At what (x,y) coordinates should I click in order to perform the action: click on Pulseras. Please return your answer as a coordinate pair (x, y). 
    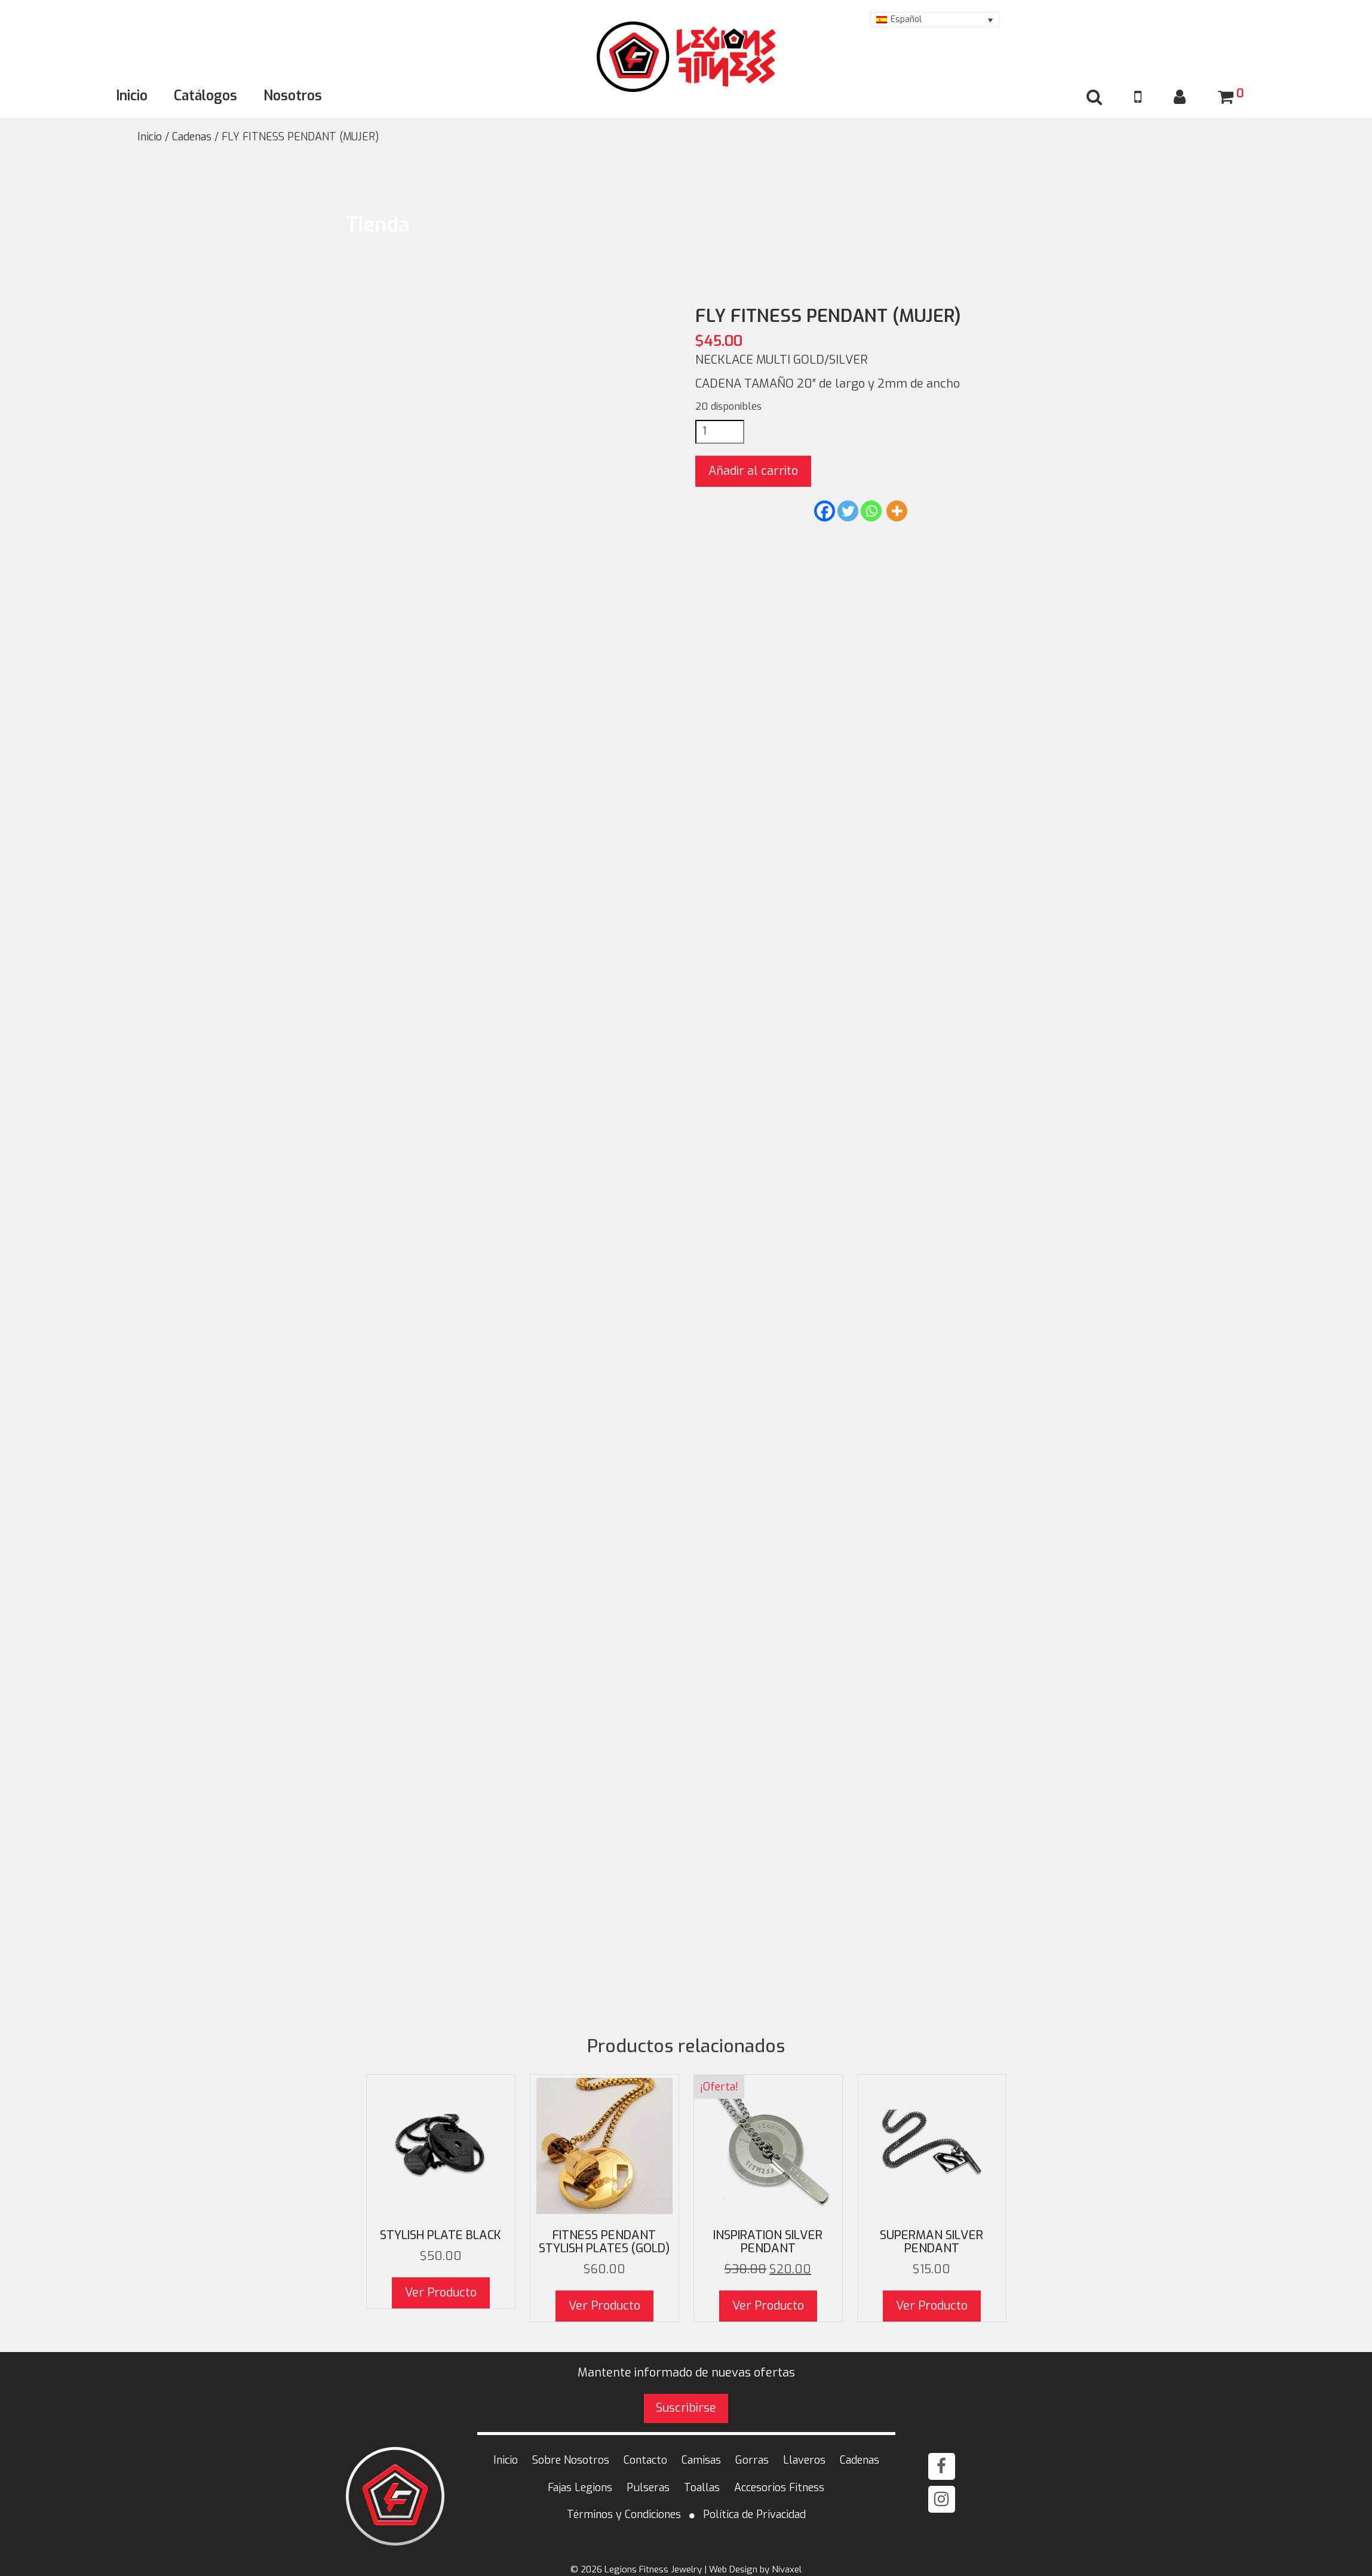
    Looking at the image, I should click on (648, 2487).